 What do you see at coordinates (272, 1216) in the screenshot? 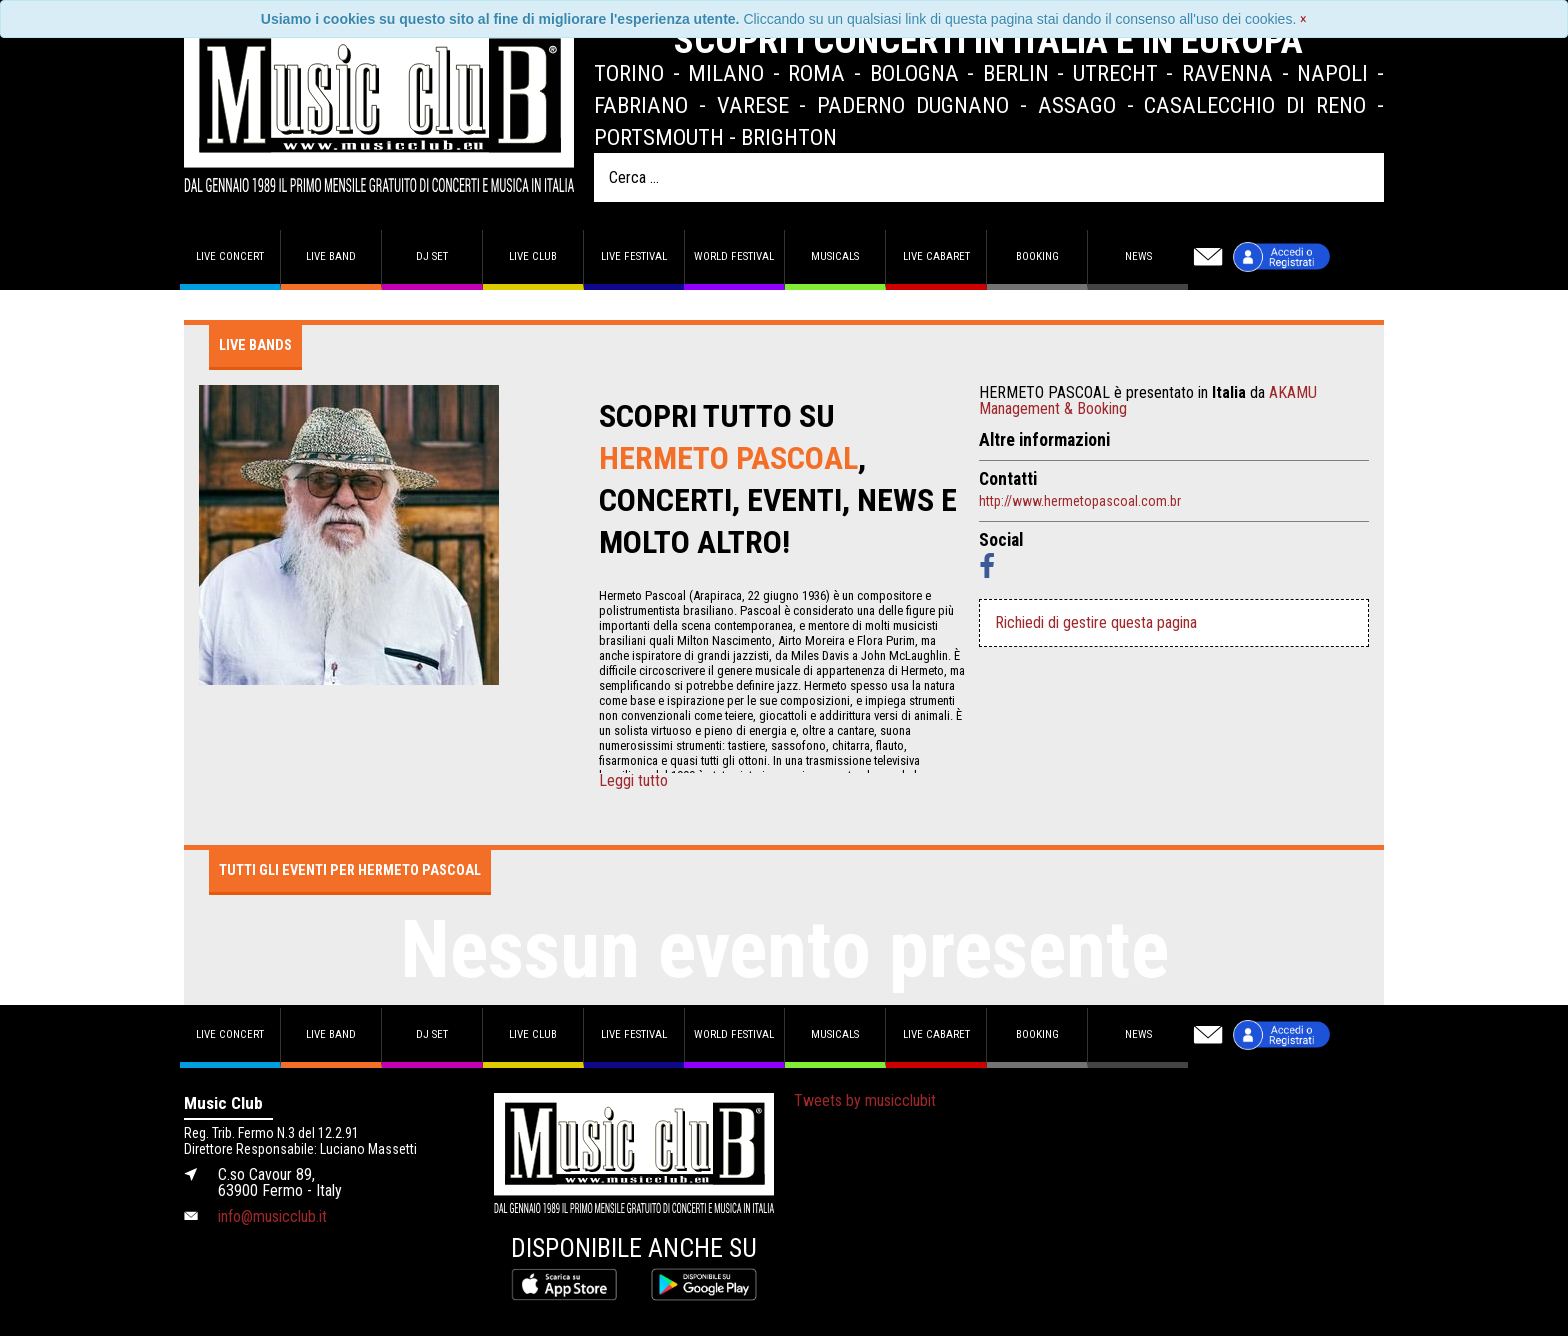
I see `info@musicclub.it` at bounding box center [272, 1216].